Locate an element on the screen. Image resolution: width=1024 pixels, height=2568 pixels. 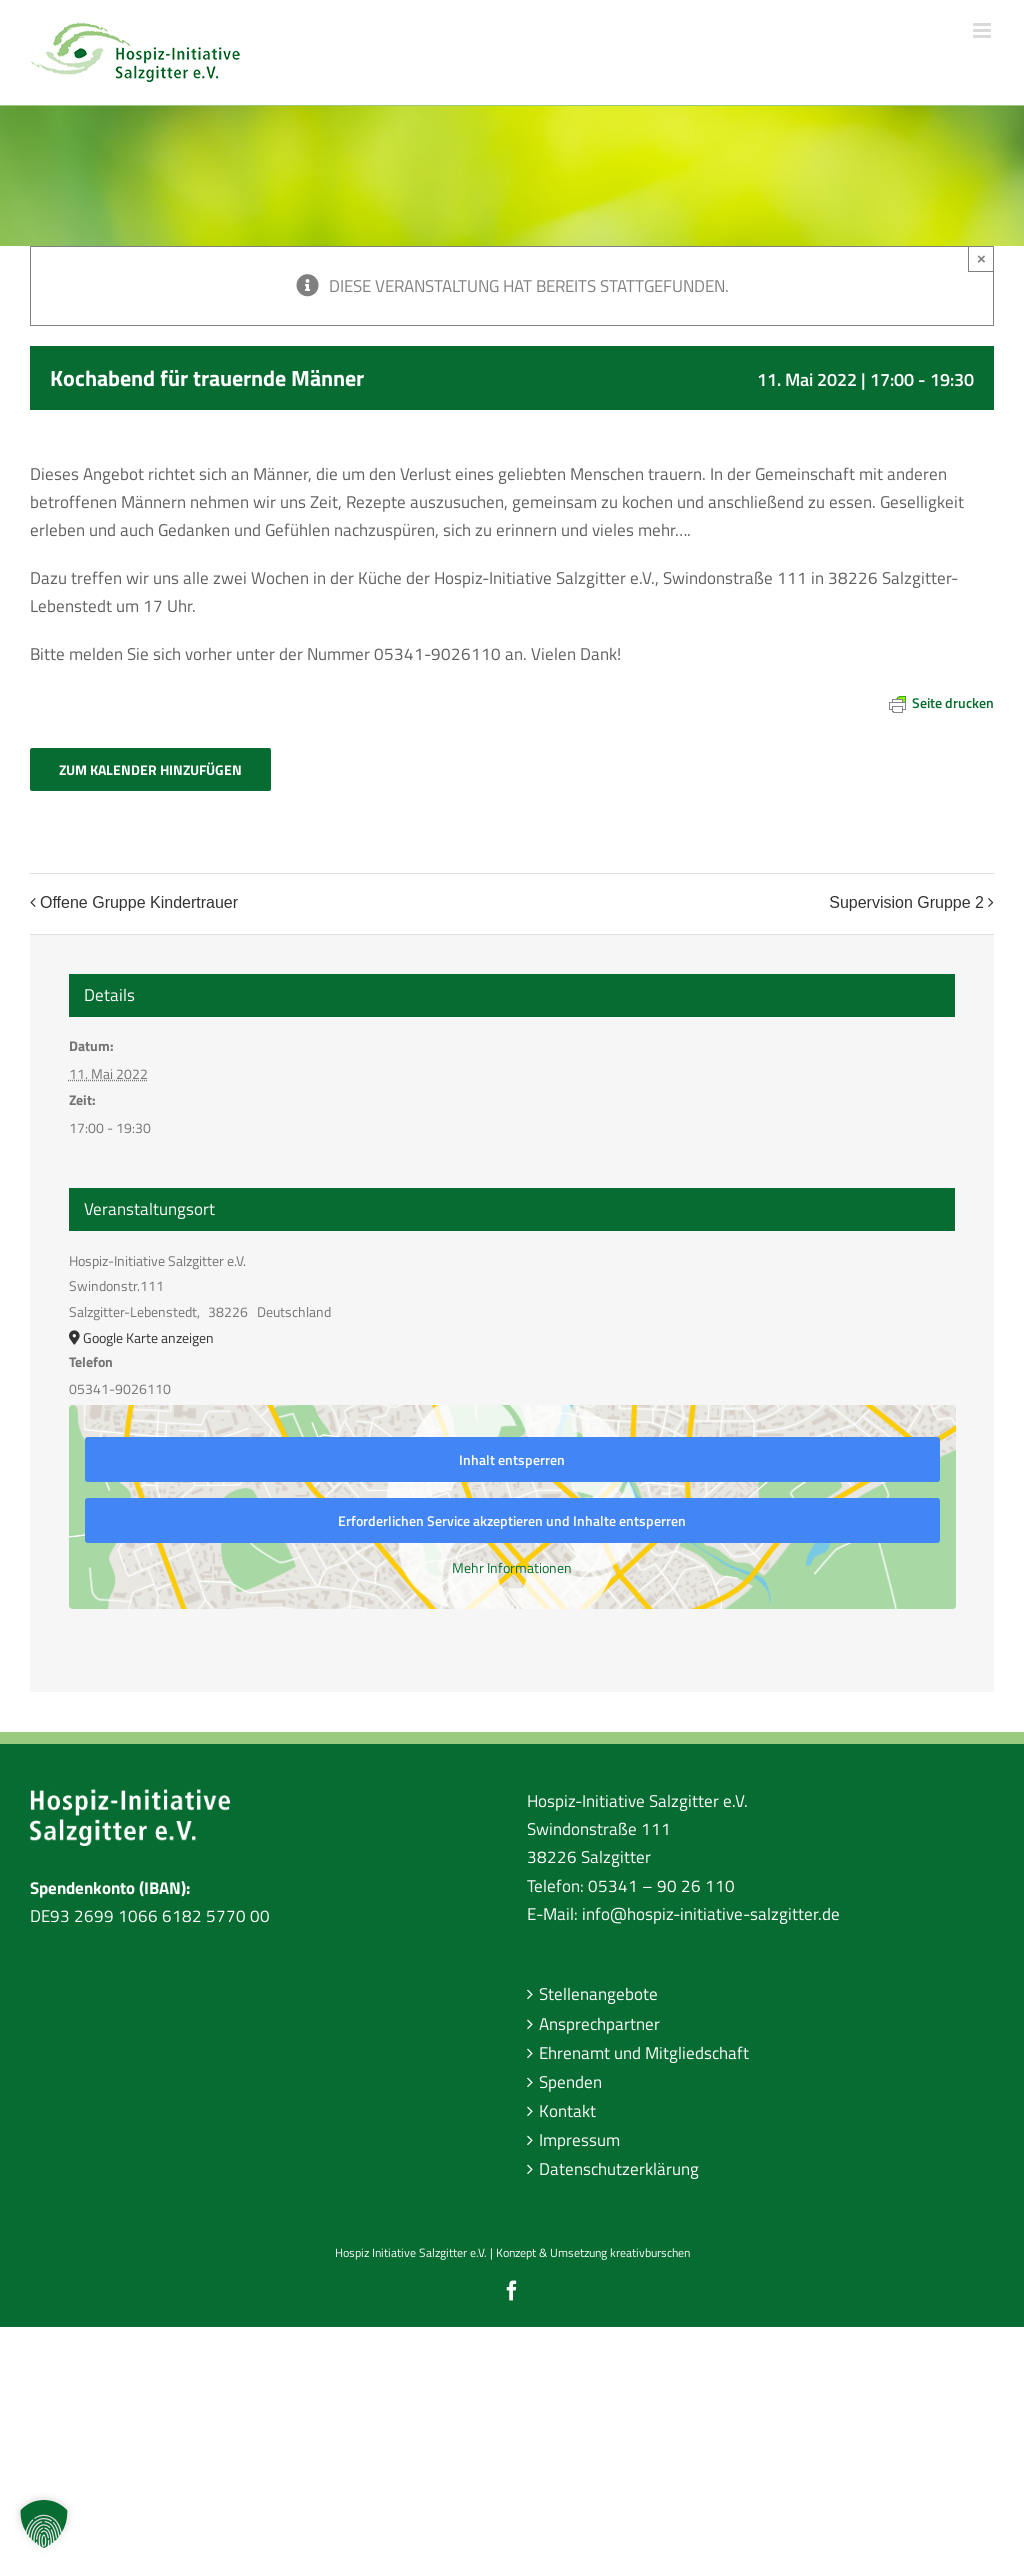
Erforderlichen Service akzeptieren und Inhalte entsperren [button] is located at coordinates (512, 1520).